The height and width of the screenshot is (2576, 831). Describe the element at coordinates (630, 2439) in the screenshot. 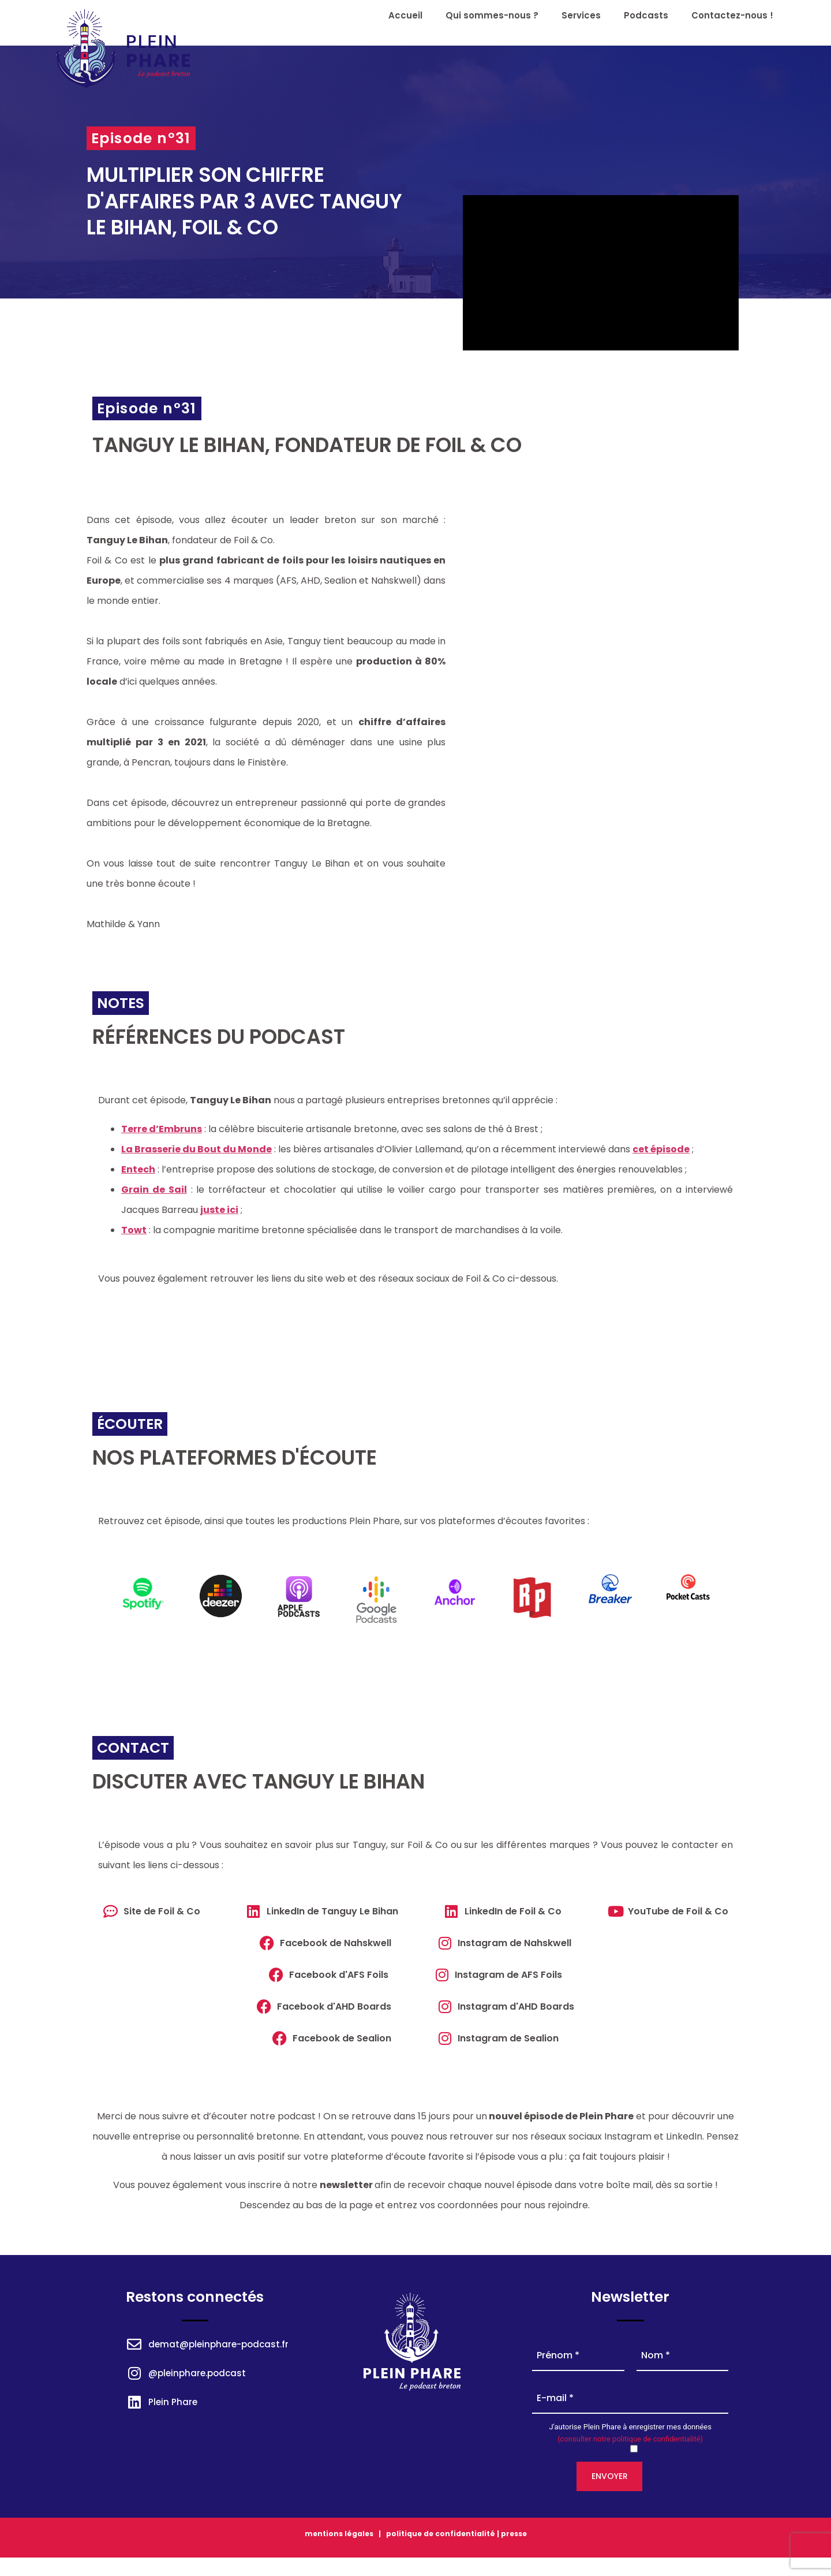

I see `(consulter notre politique de confidentialité)` at that location.